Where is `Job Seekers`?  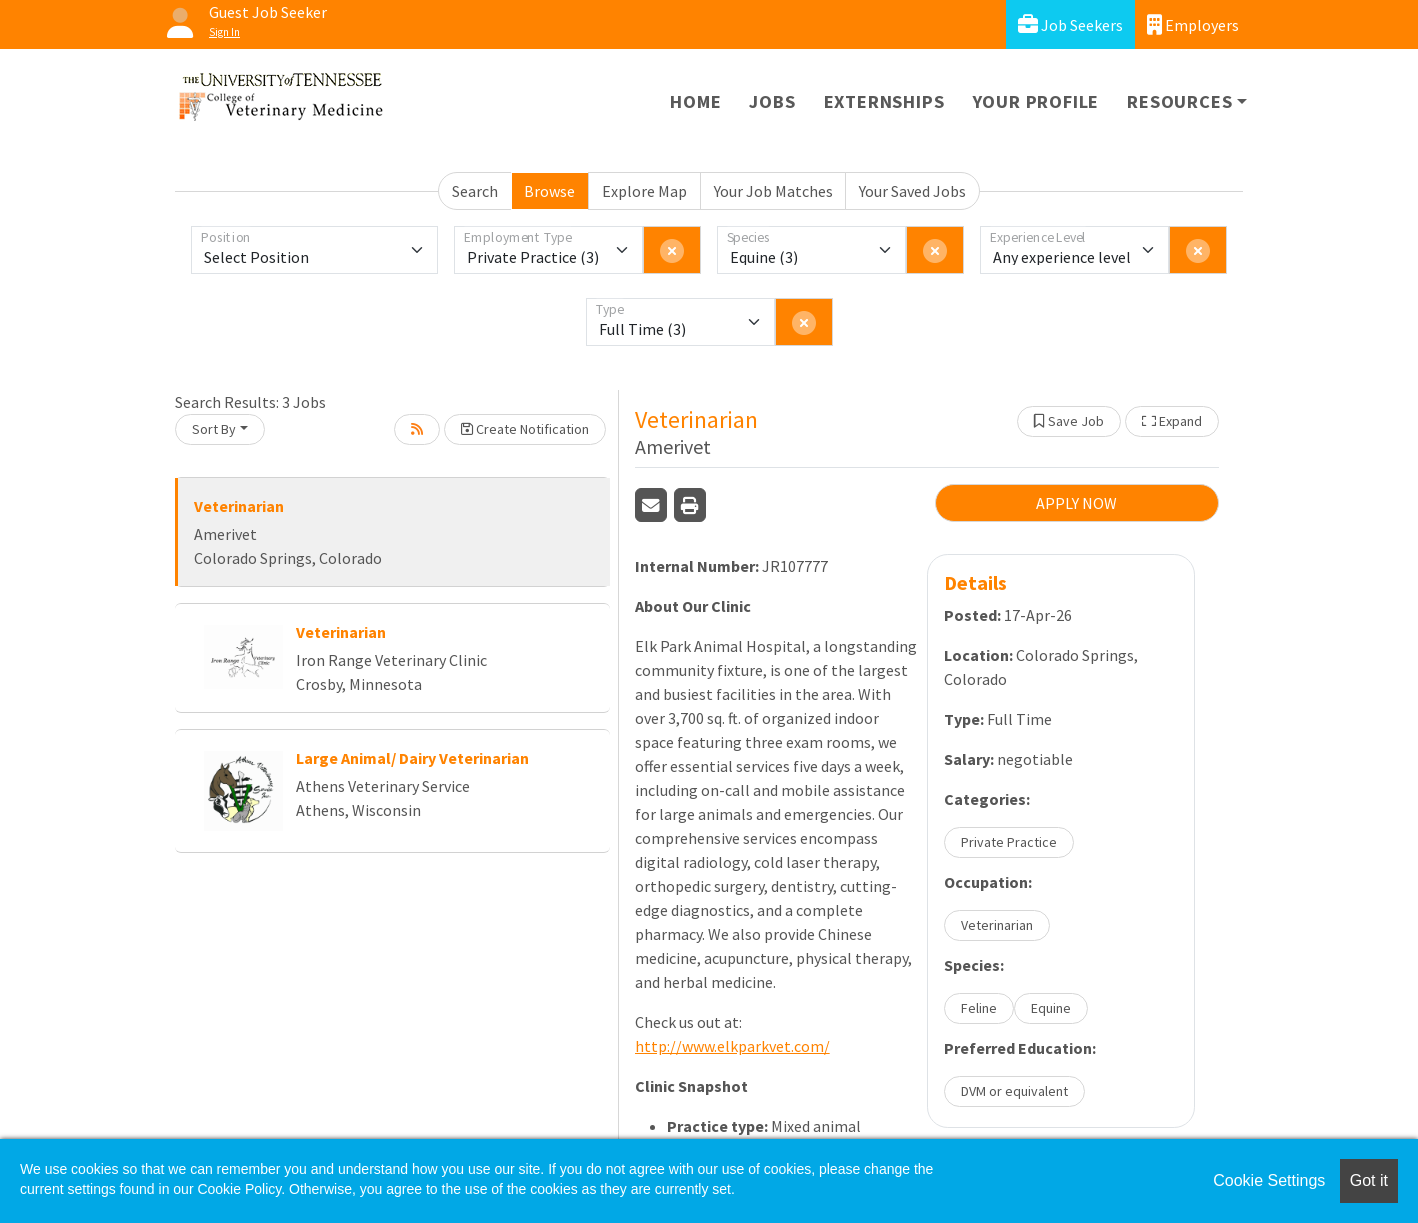
Job Seekers is located at coordinates (1070, 24).